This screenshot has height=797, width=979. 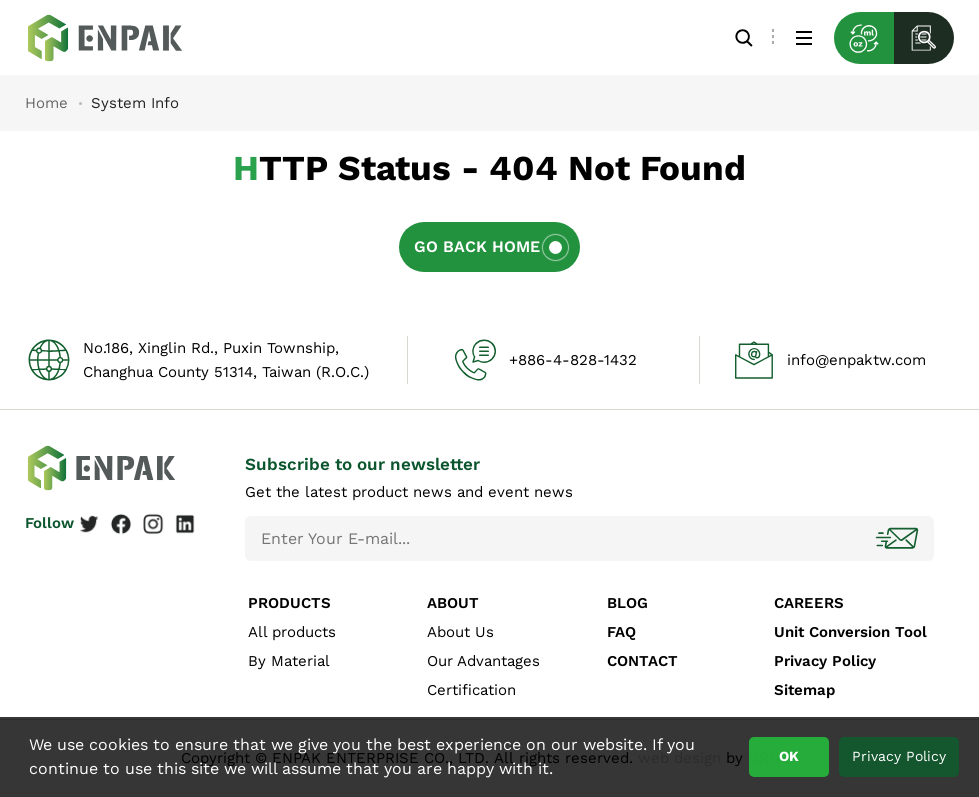 I want to click on Privacy Policy, so click(x=825, y=661).